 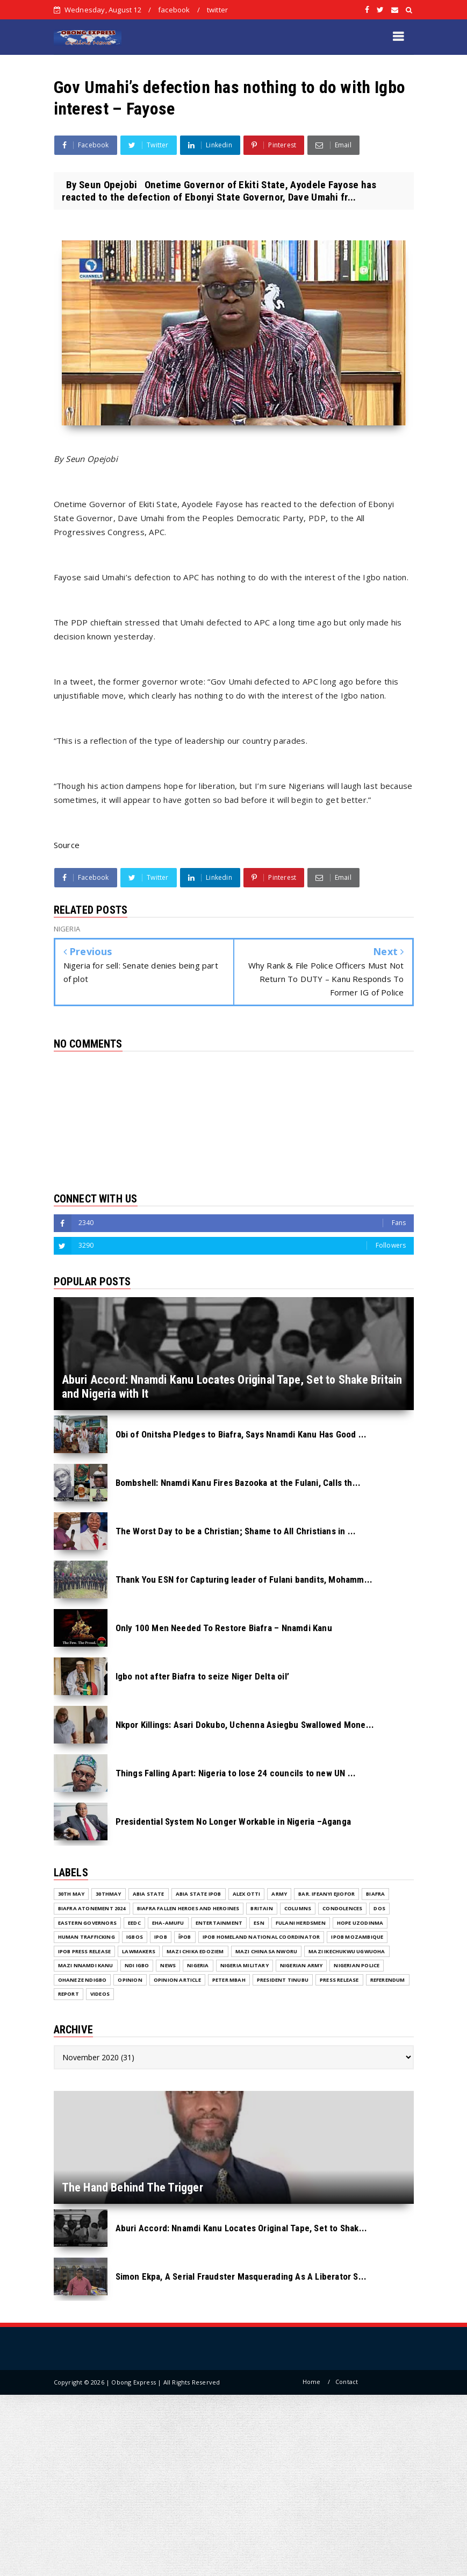 I want to click on Report, so click(x=68, y=1993).